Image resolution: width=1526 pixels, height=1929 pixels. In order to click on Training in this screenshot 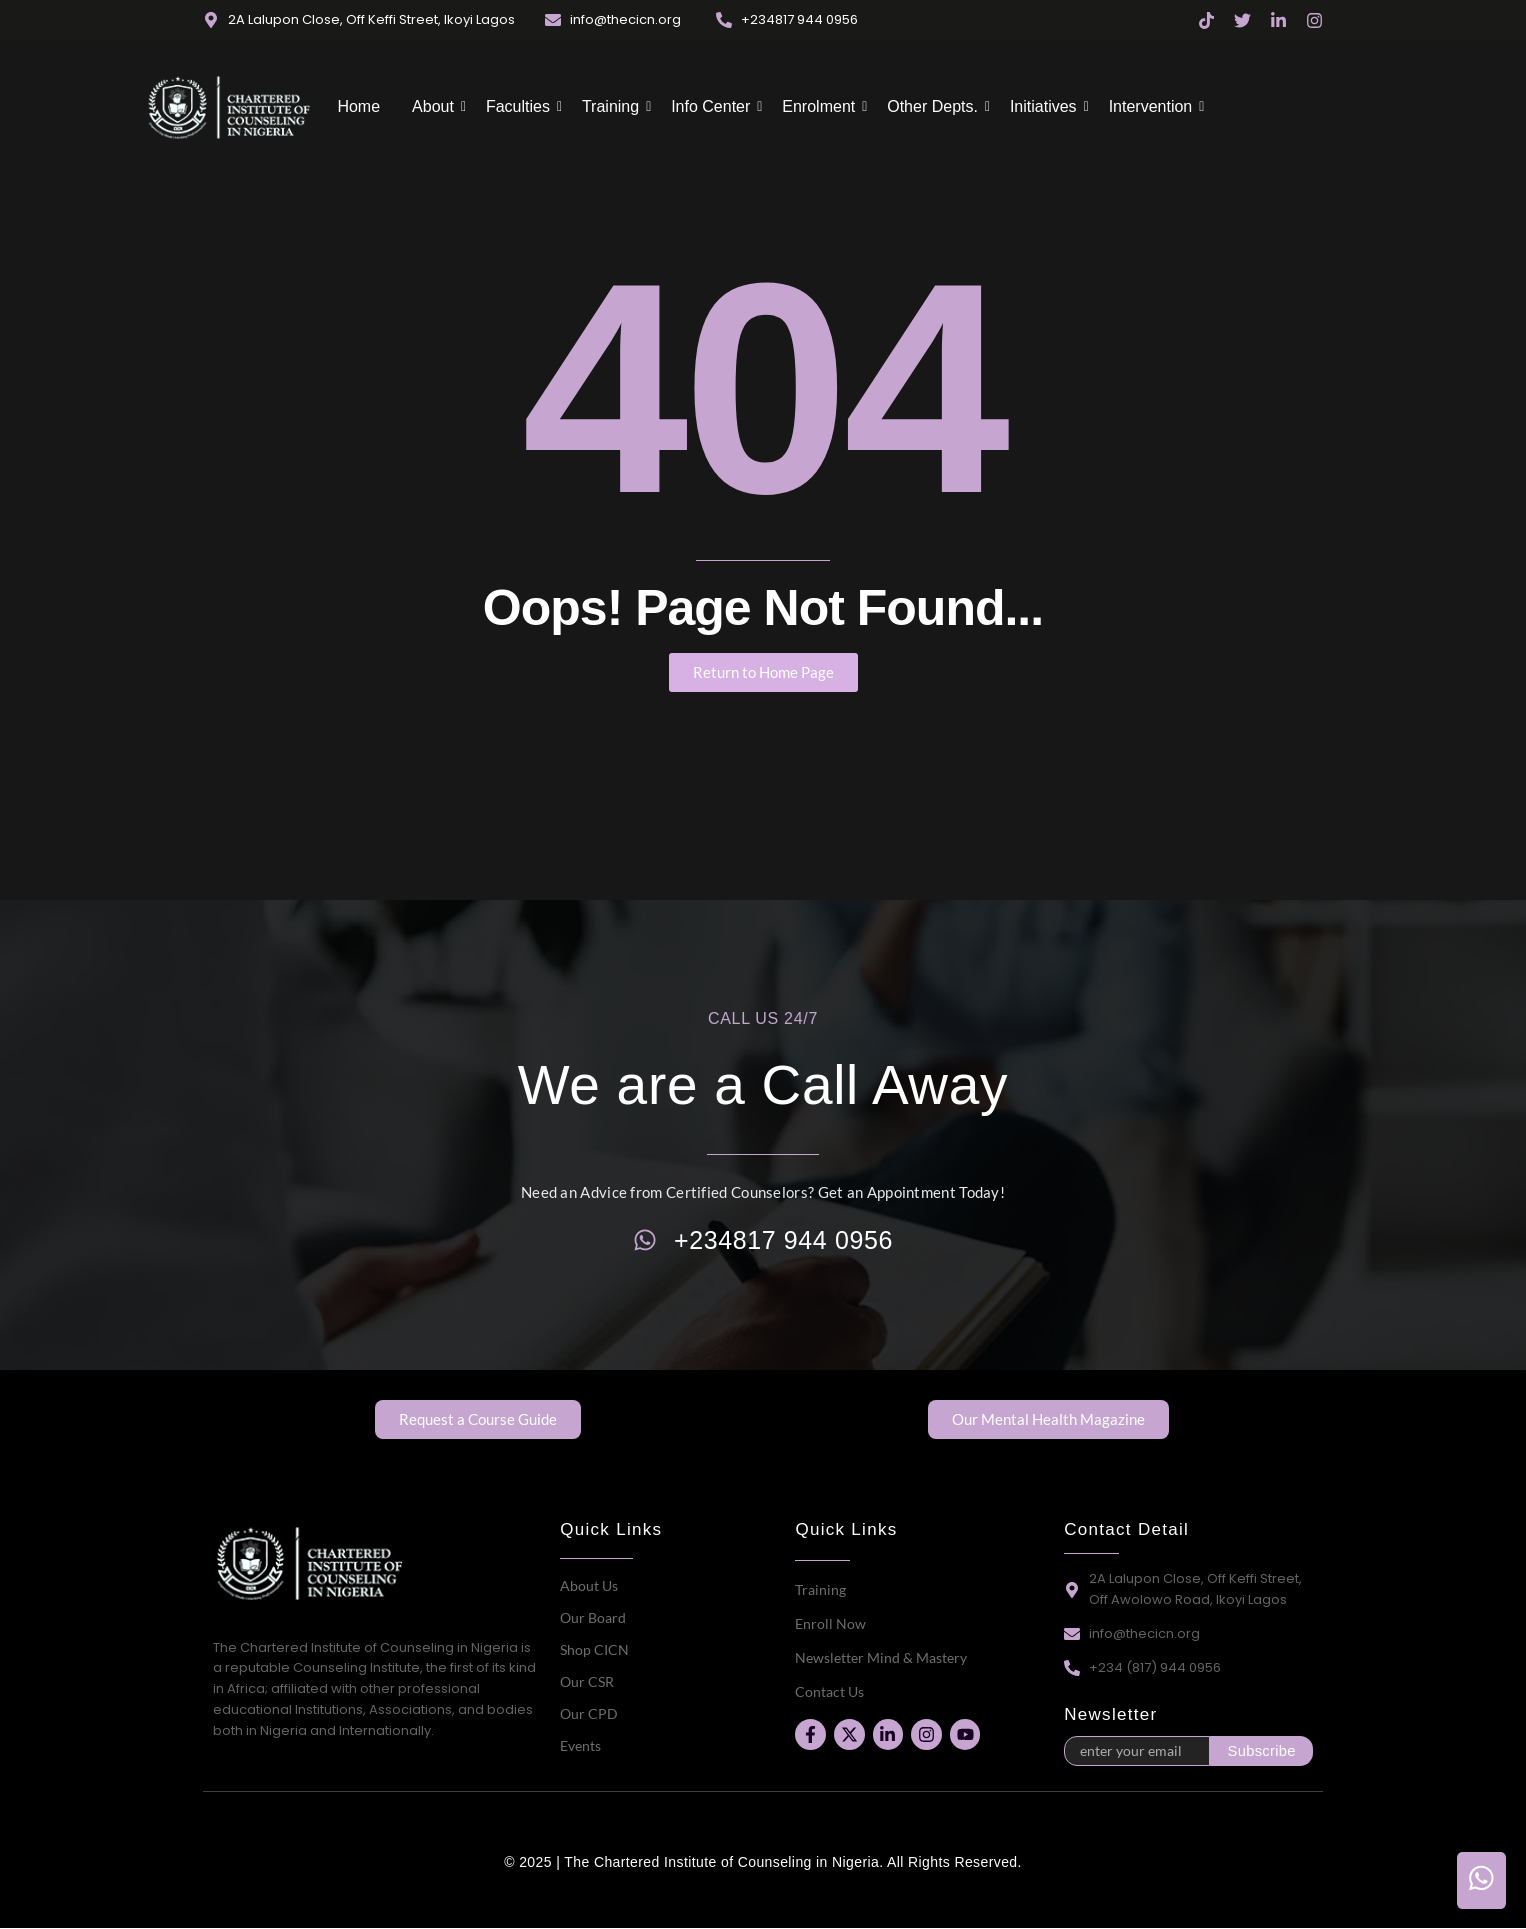, I will do `click(612, 106)`.